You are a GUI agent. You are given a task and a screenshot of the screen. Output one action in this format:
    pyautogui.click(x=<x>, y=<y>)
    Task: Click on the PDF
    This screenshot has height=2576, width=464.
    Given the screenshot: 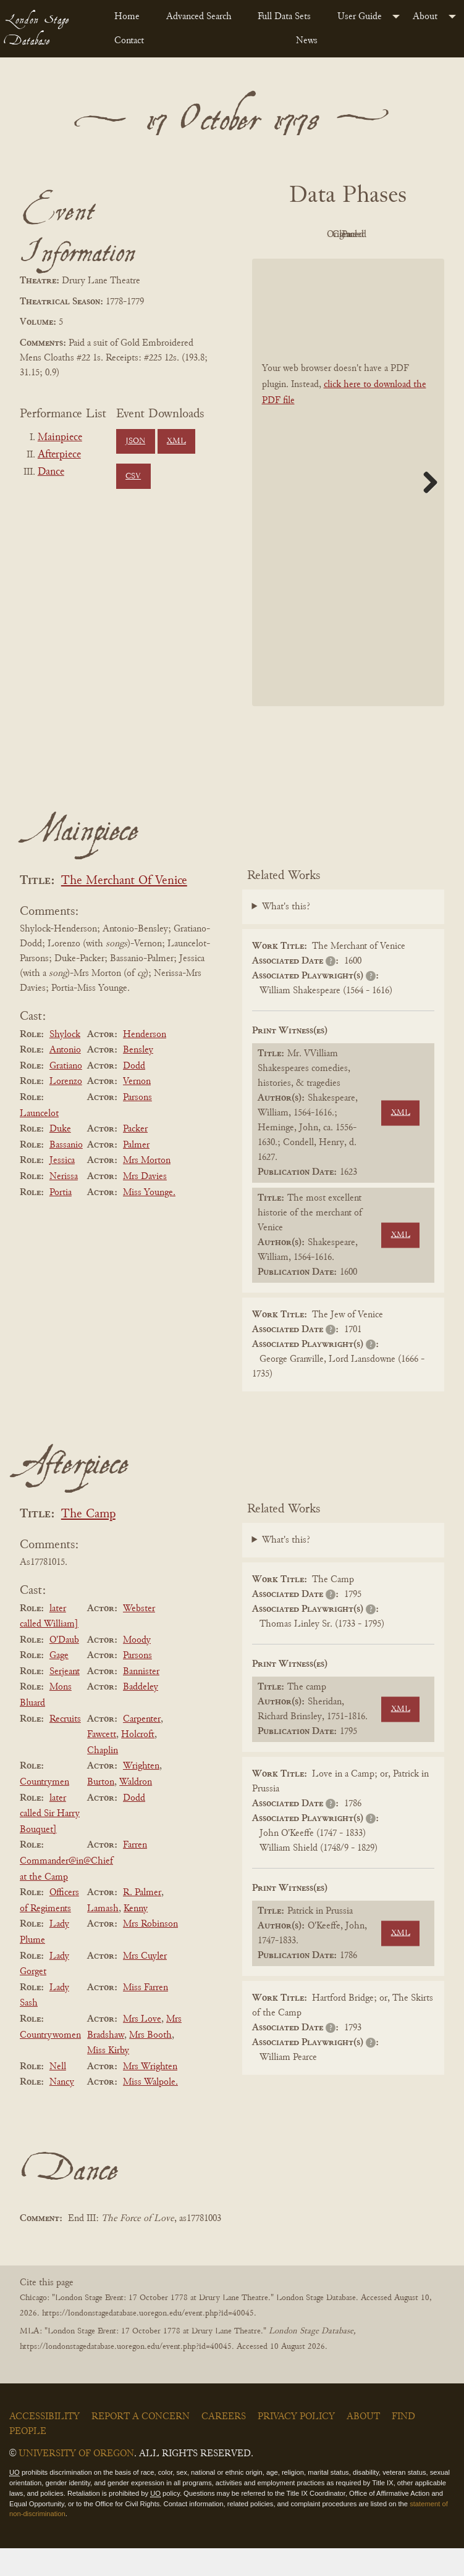 What is the action you would take?
    pyautogui.click(x=311, y=235)
    